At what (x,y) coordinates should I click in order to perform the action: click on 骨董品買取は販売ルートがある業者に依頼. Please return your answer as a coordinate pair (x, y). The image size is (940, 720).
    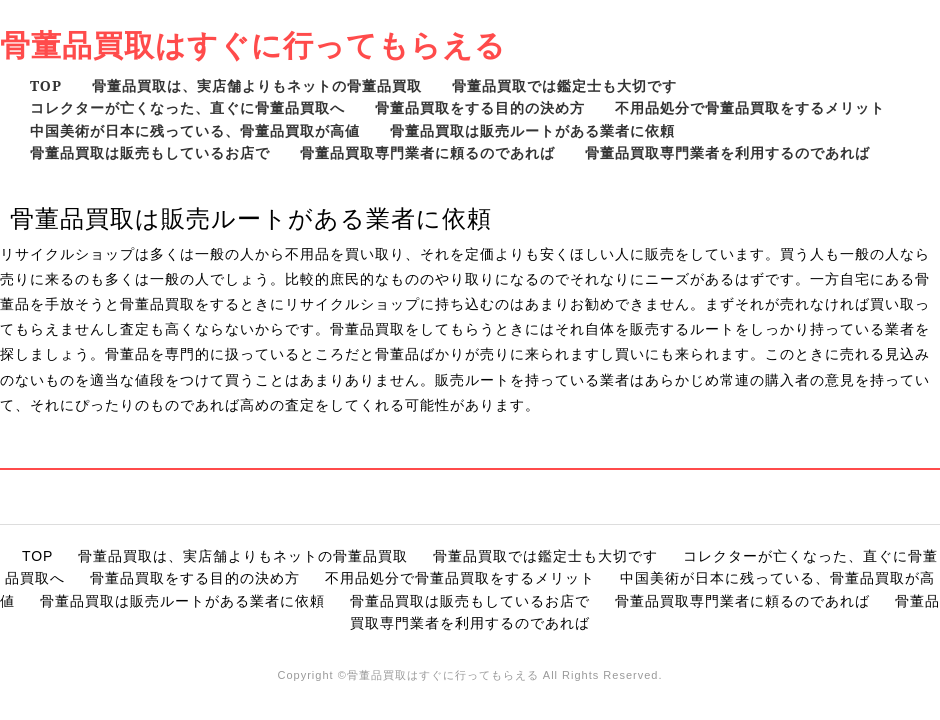
    Looking at the image, I should click on (532, 130).